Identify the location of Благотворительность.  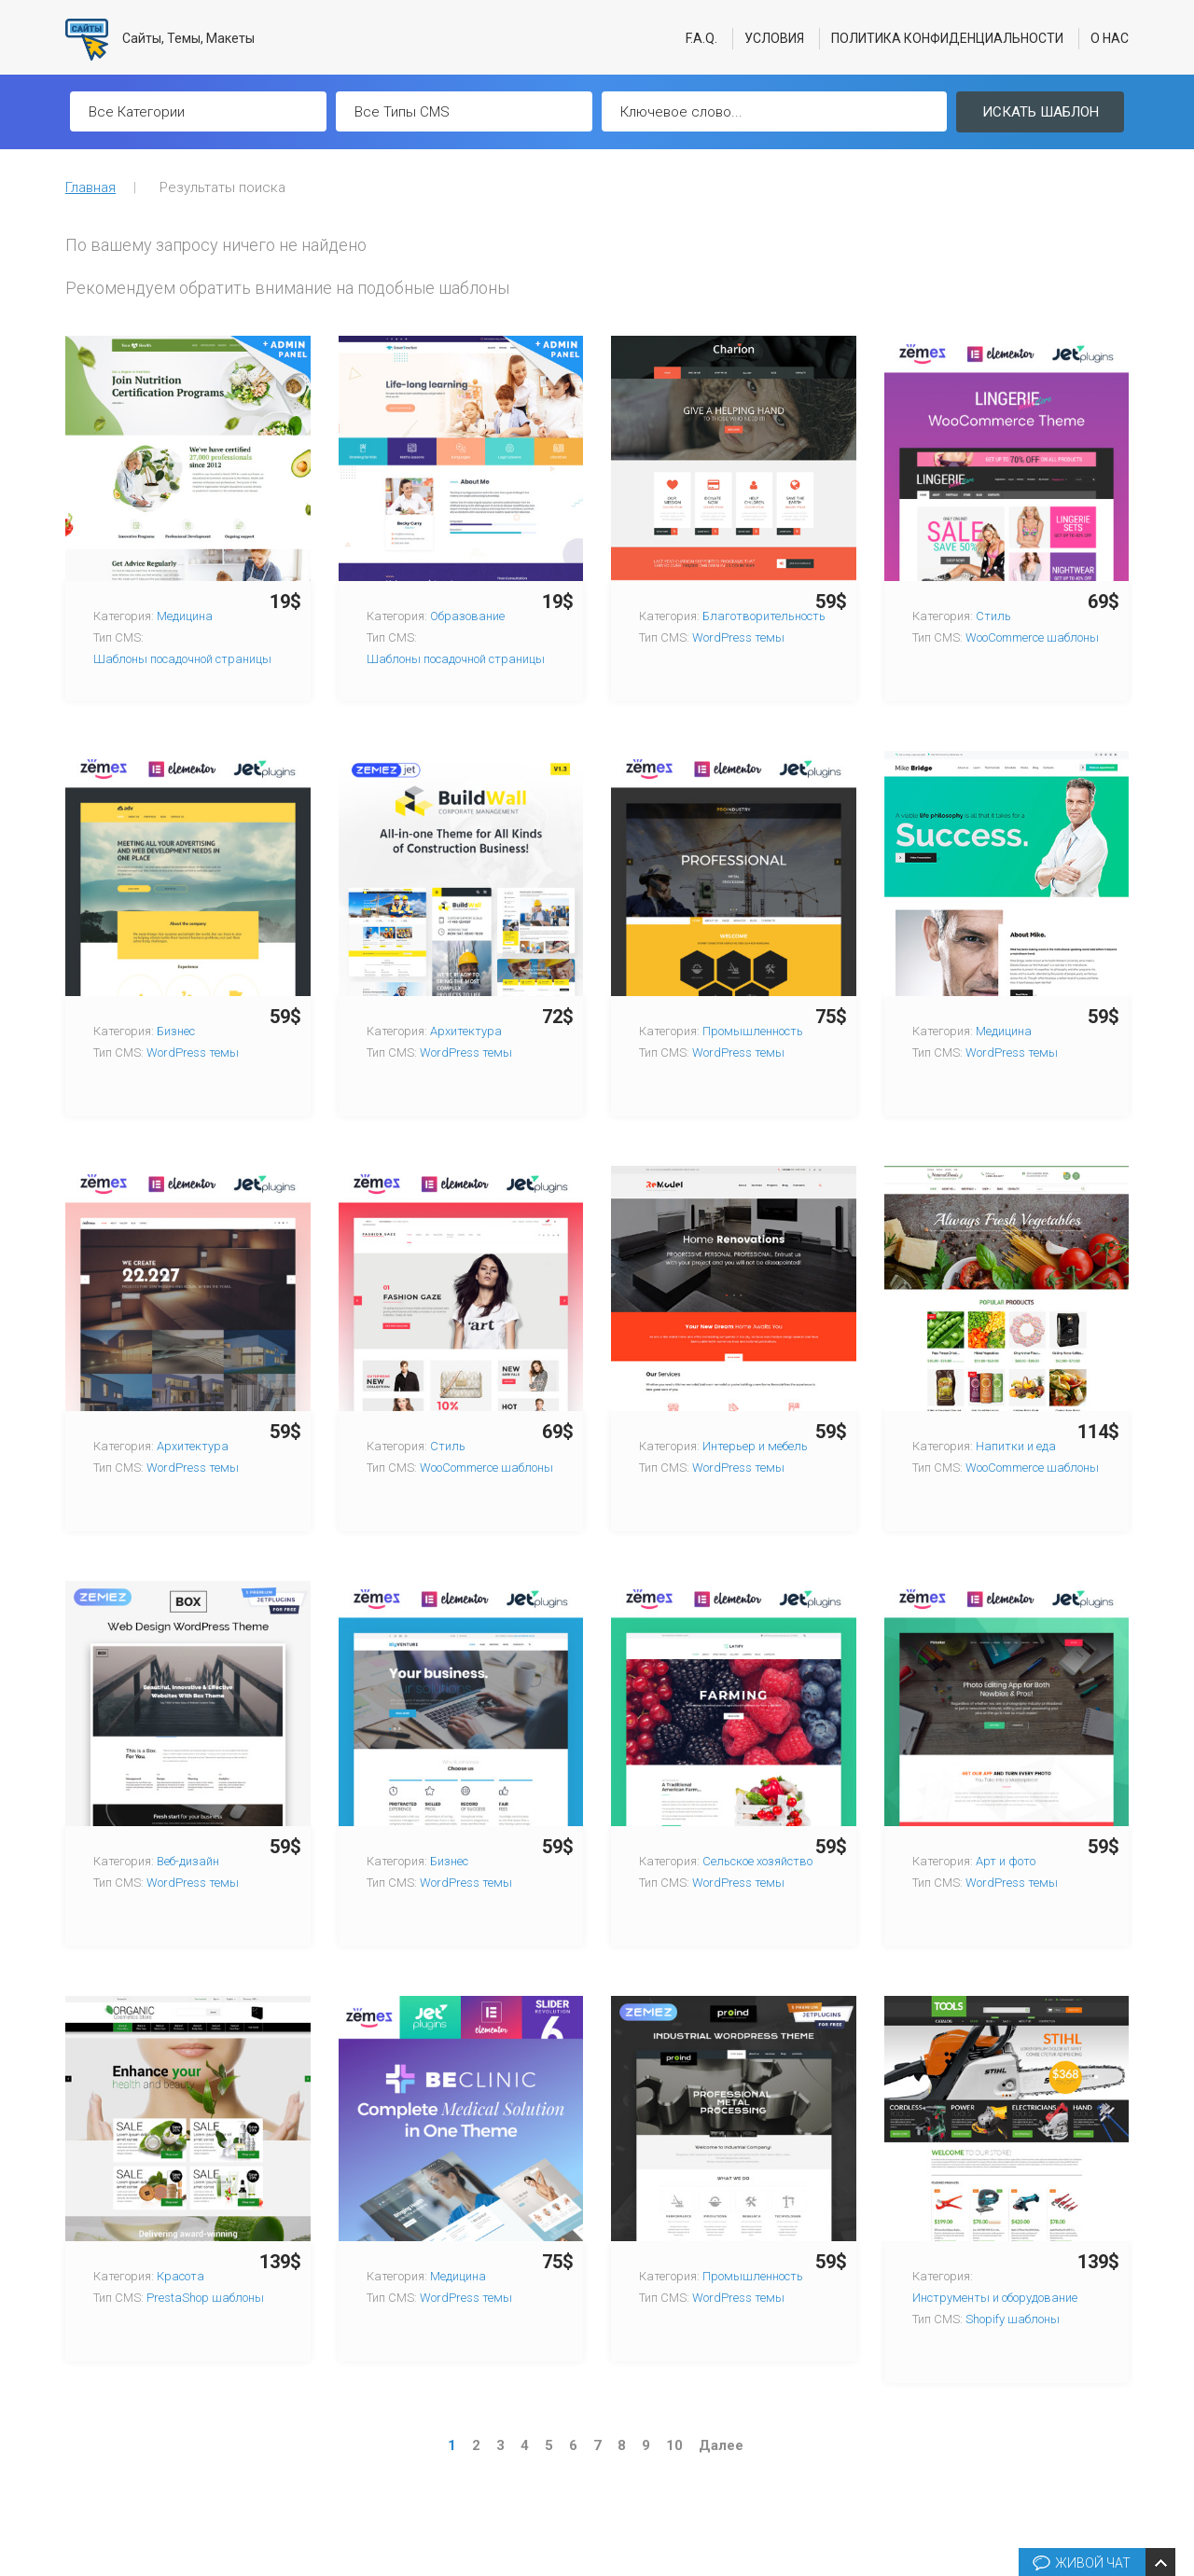
(764, 616).